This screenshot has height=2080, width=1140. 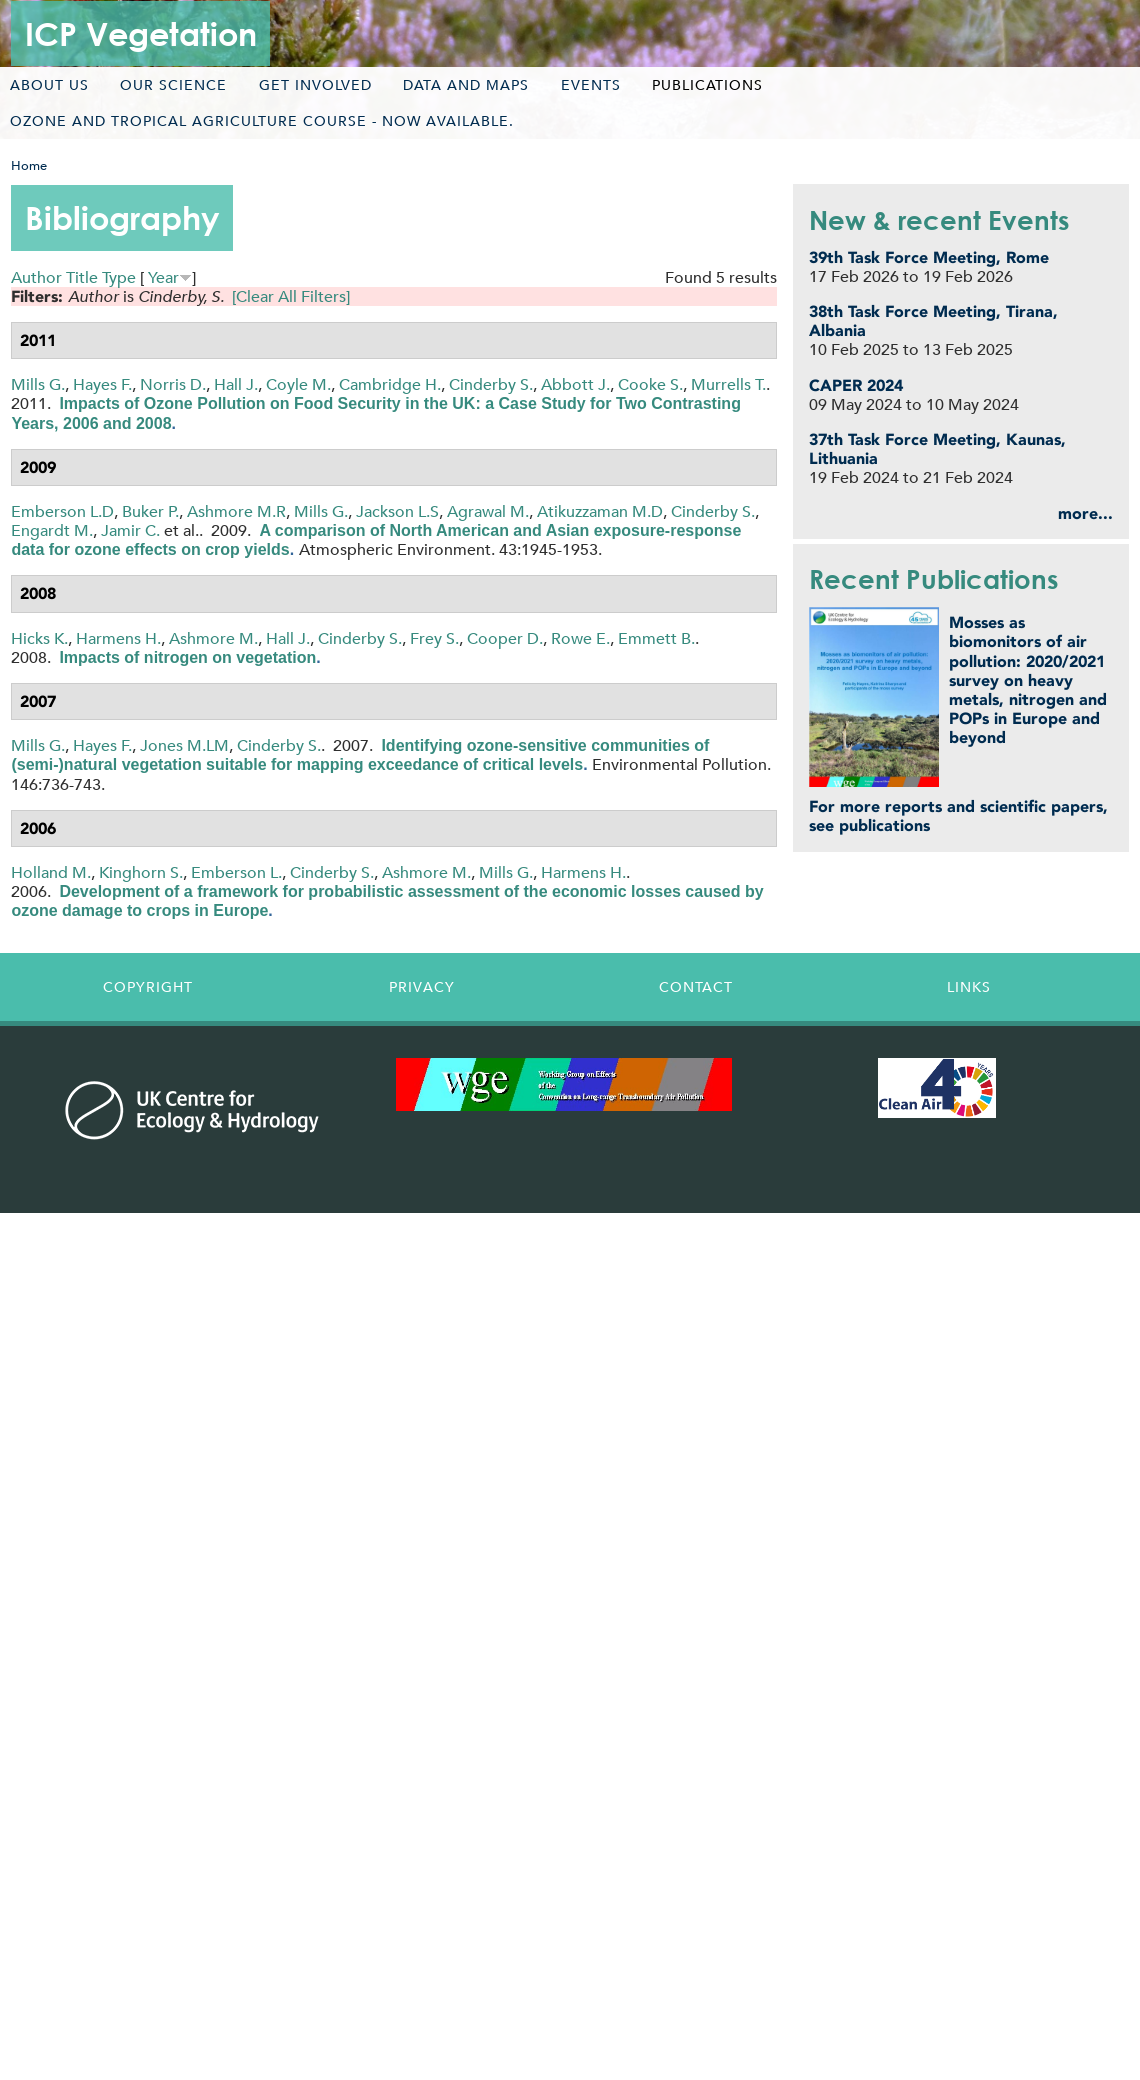 I want to click on Get involved, so click(x=315, y=85).